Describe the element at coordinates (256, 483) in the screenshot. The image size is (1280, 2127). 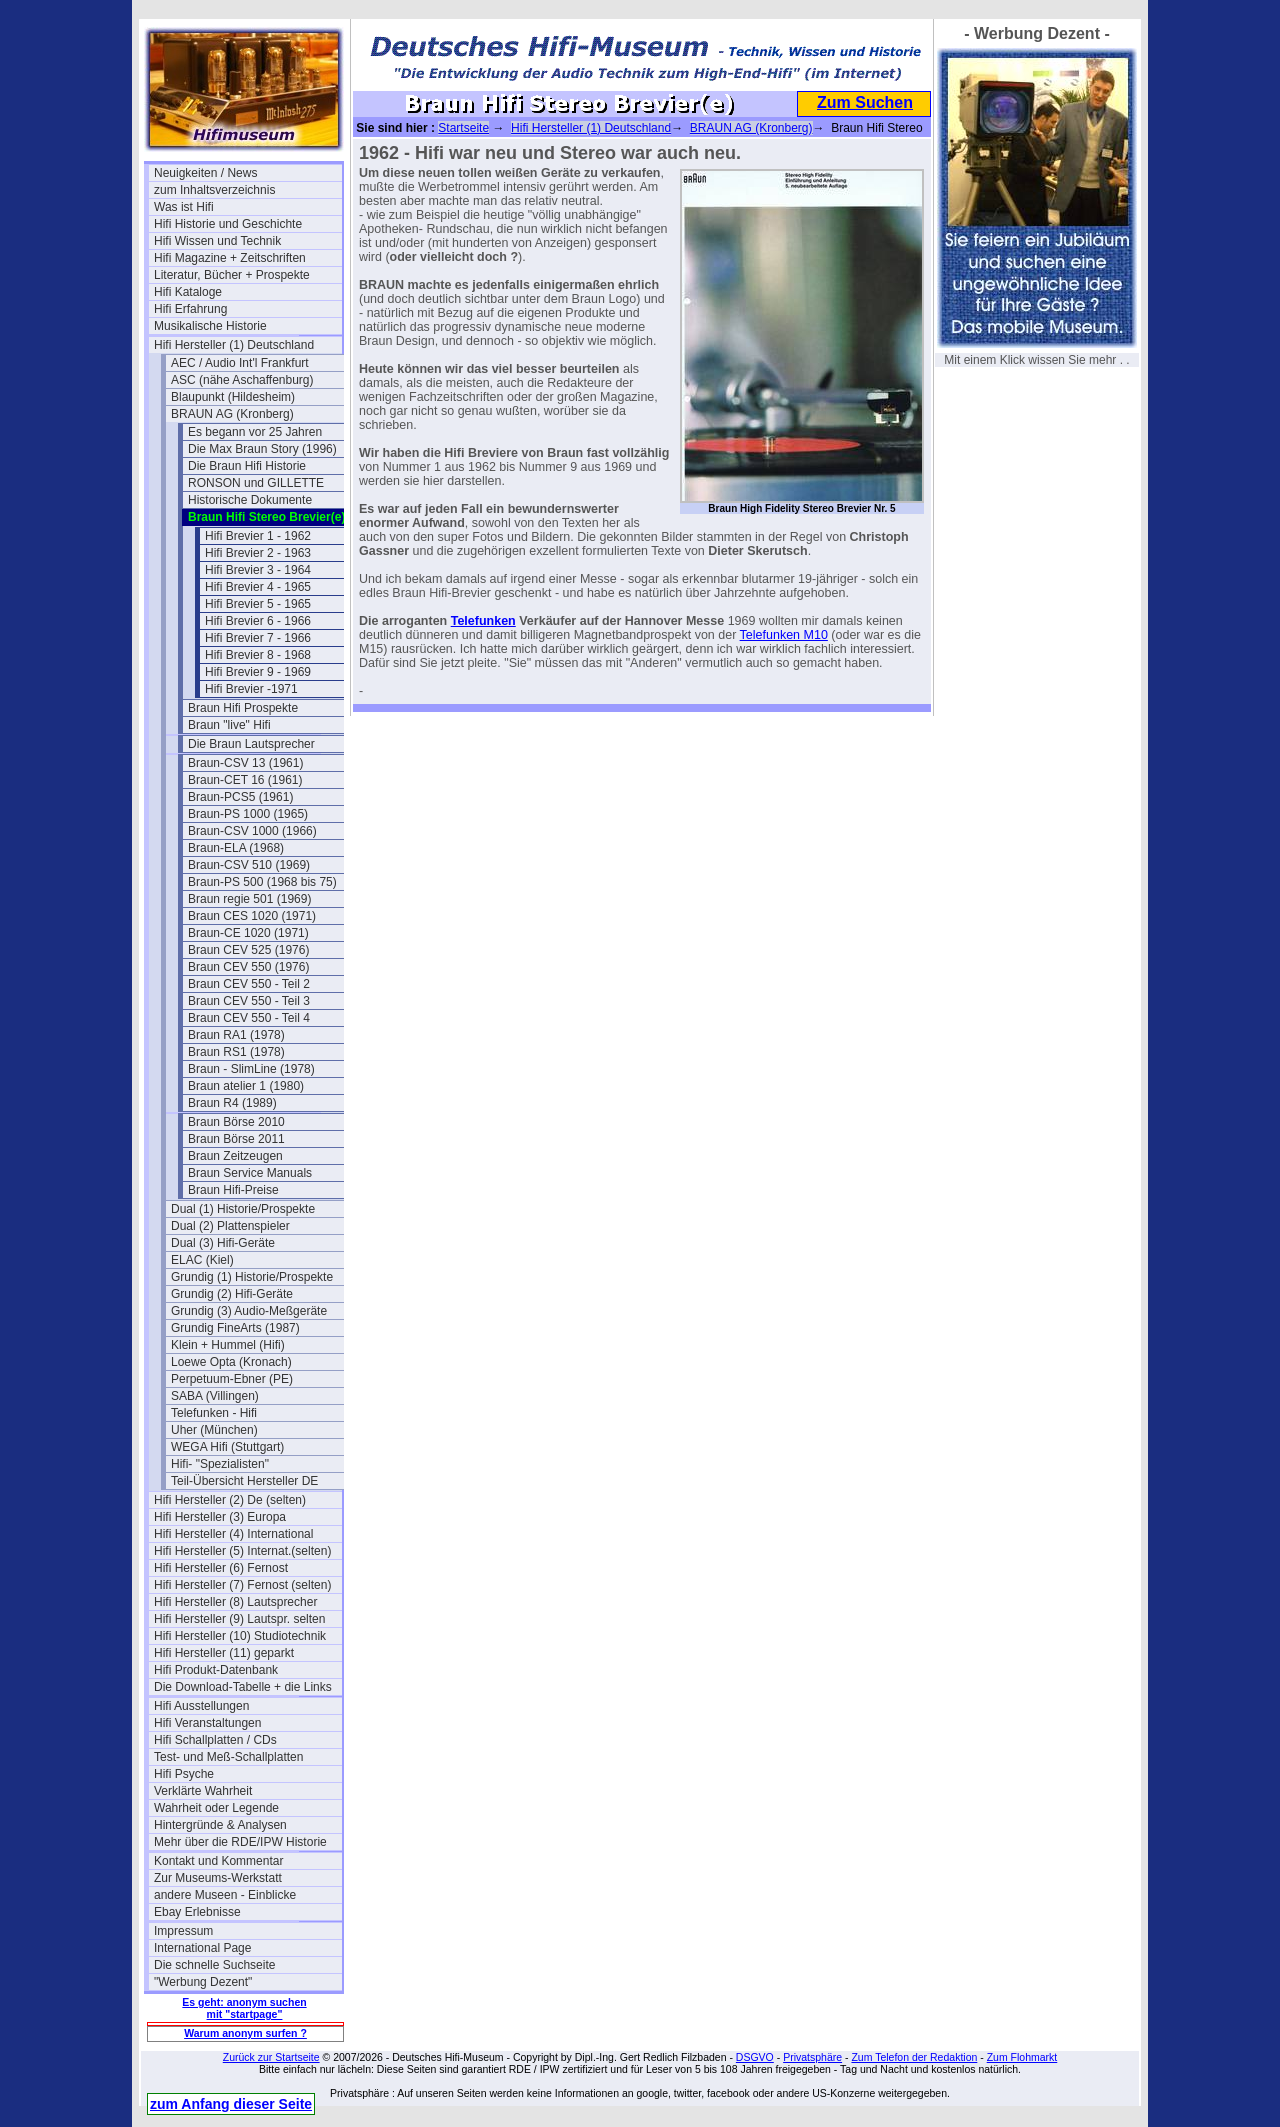
I see `RONSON und GILLETTE` at that location.